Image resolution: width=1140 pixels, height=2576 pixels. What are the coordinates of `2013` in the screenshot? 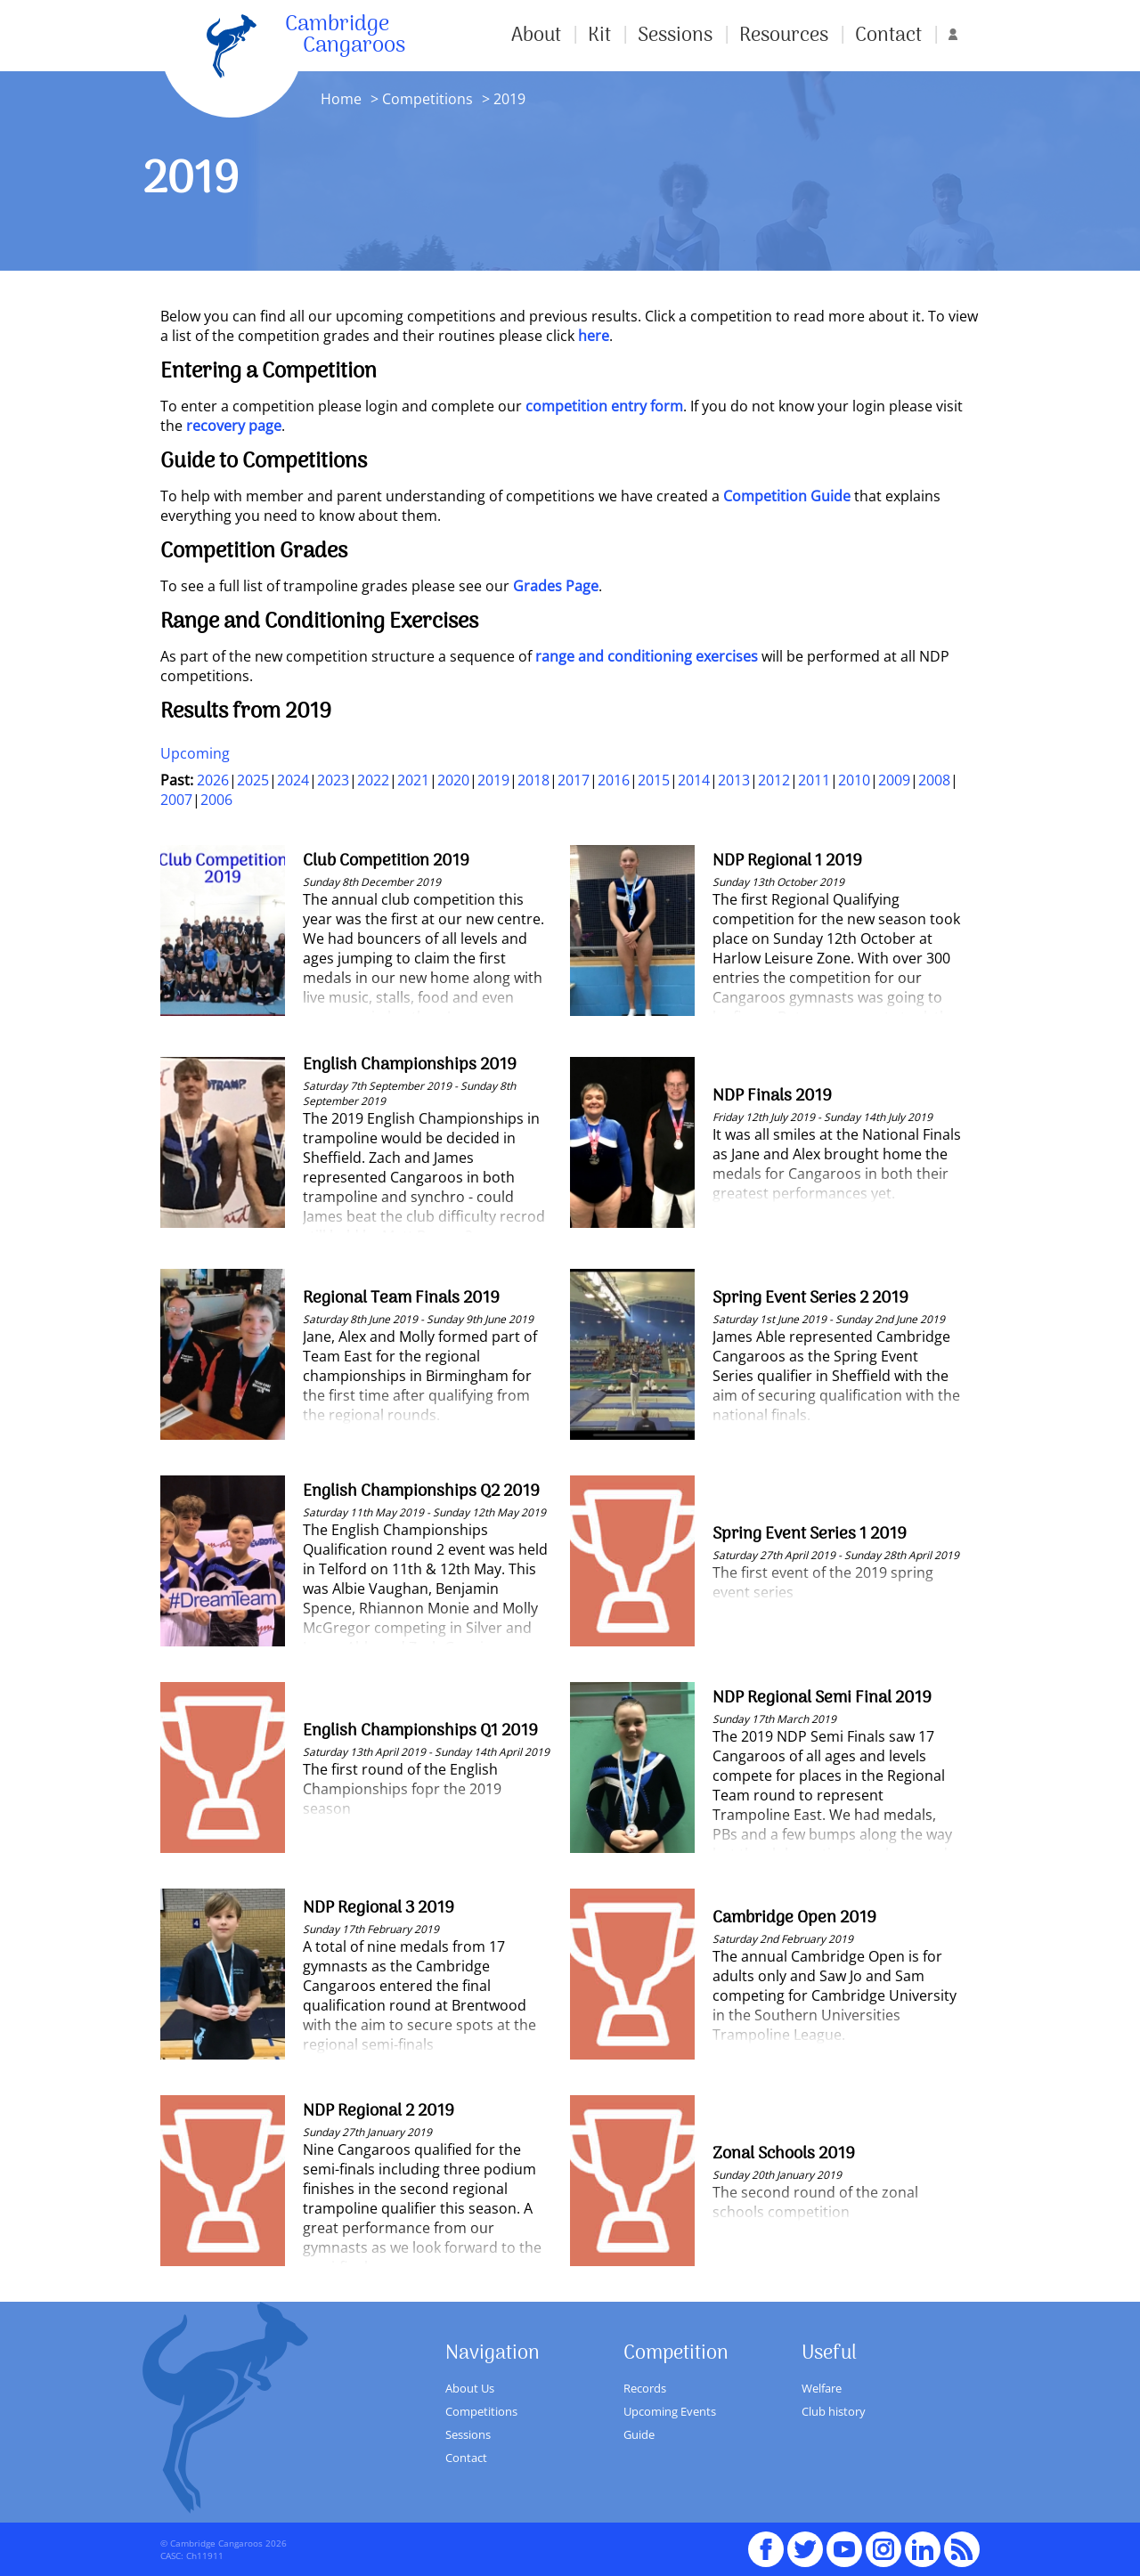 It's located at (734, 780).